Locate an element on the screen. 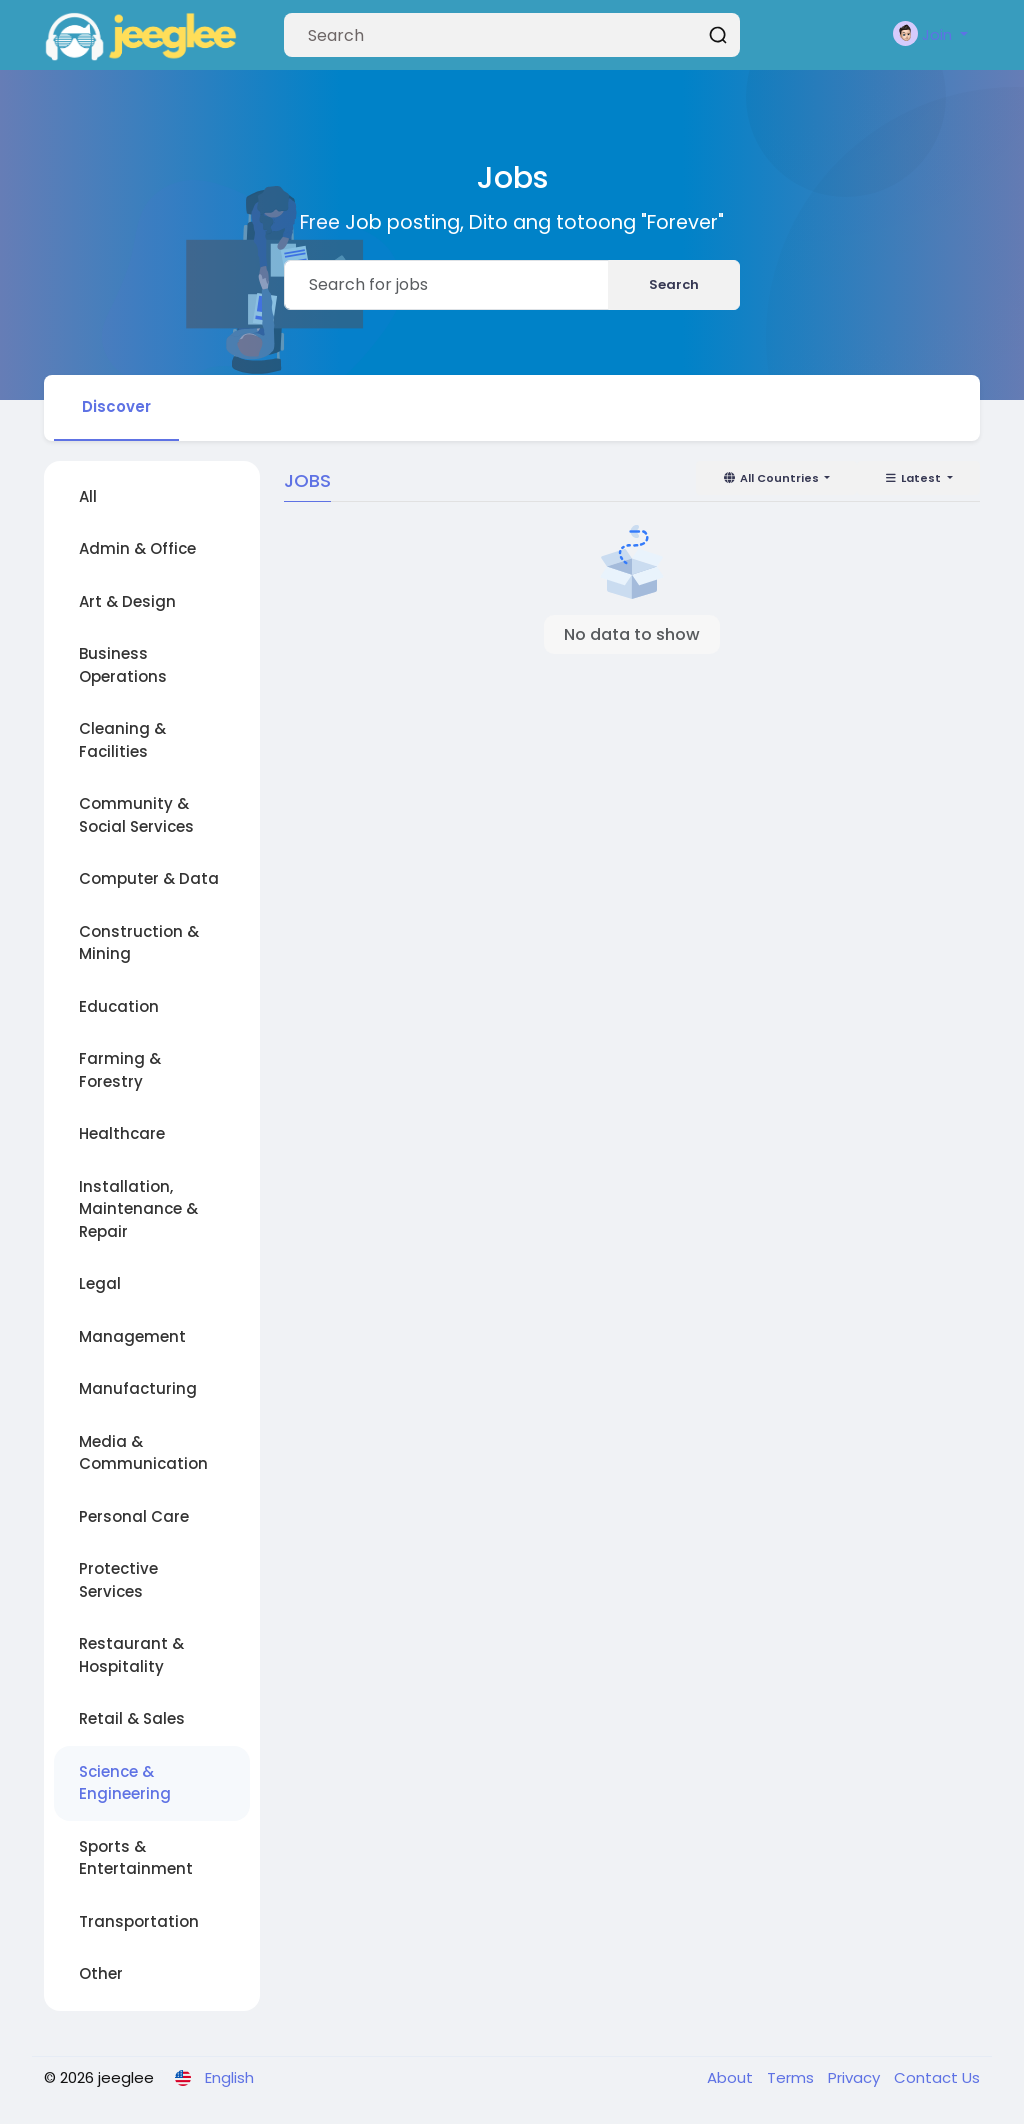  Manufacturing is located at coordinates (138, 1388).